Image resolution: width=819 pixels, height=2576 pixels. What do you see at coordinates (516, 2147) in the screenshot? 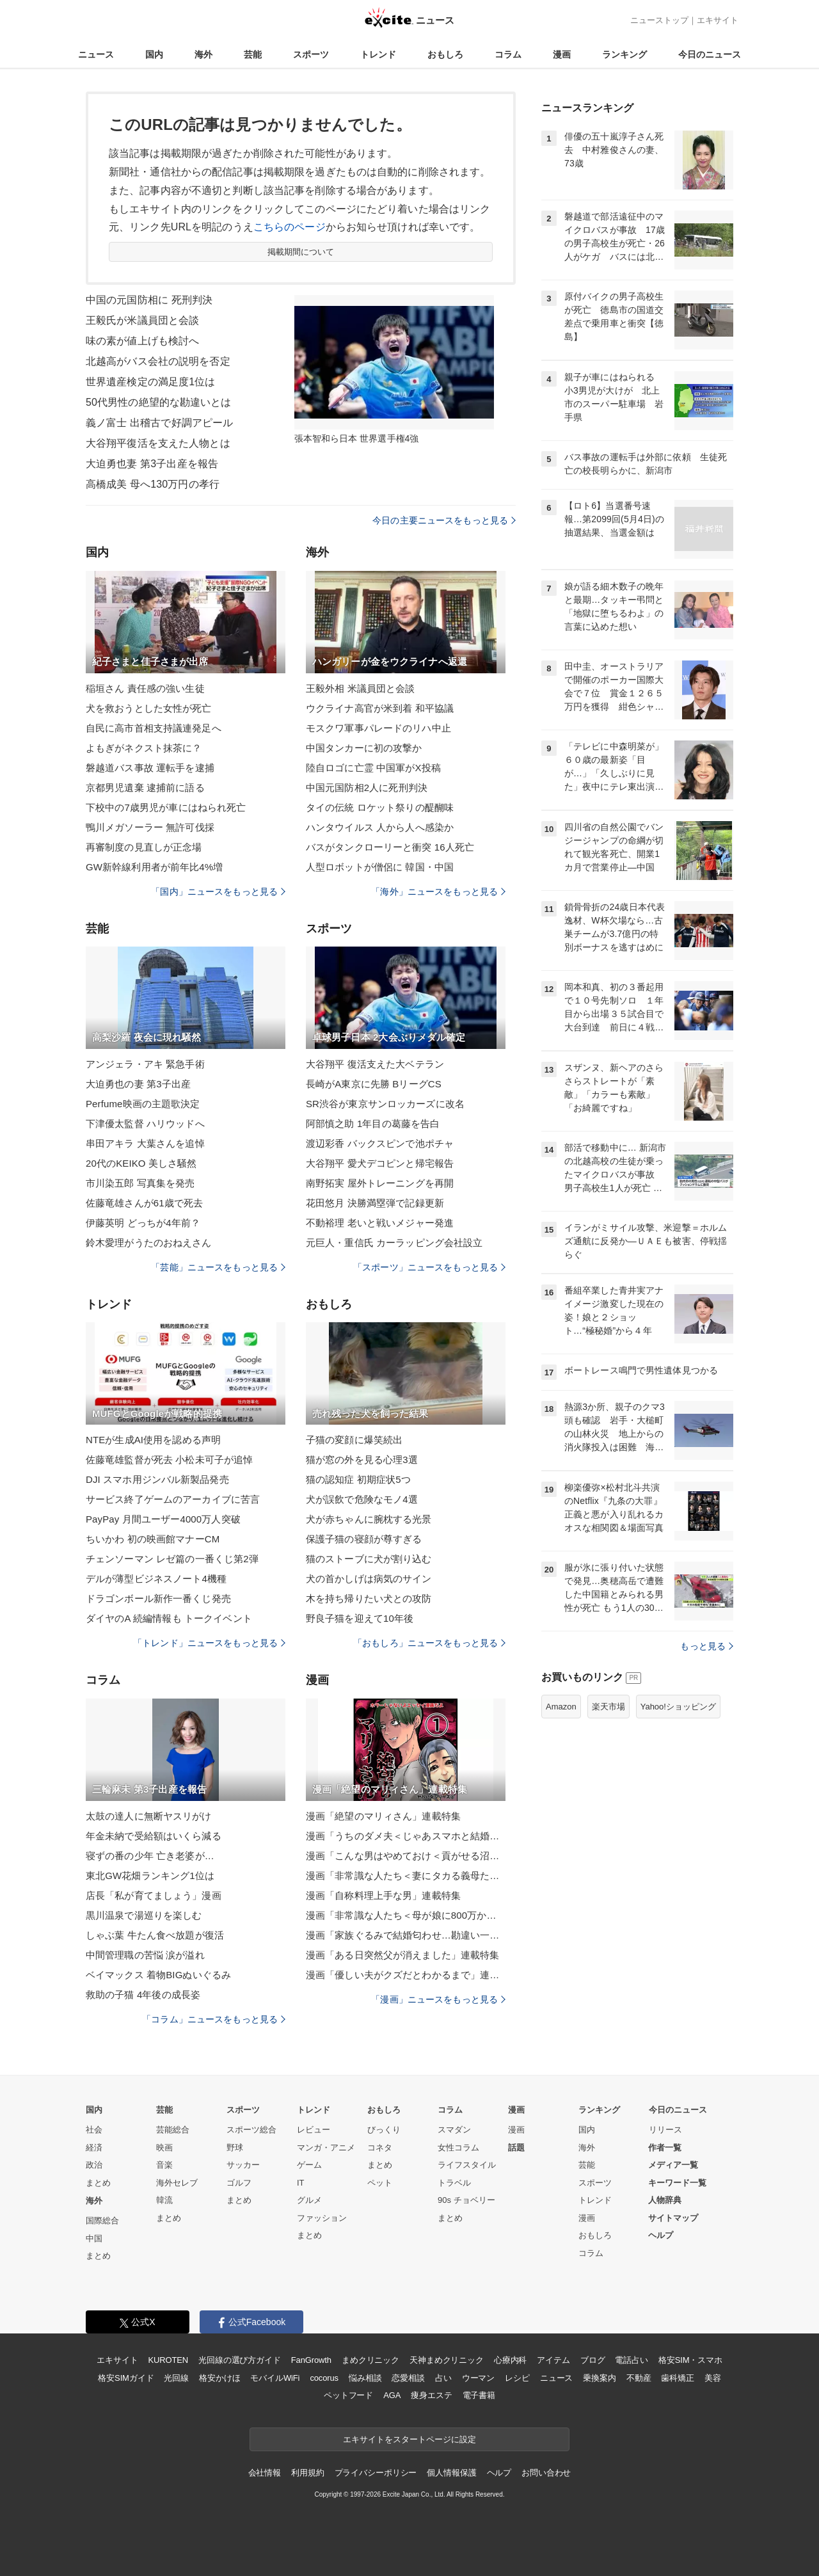
I see `話題` at bounding box center [516, 2147].